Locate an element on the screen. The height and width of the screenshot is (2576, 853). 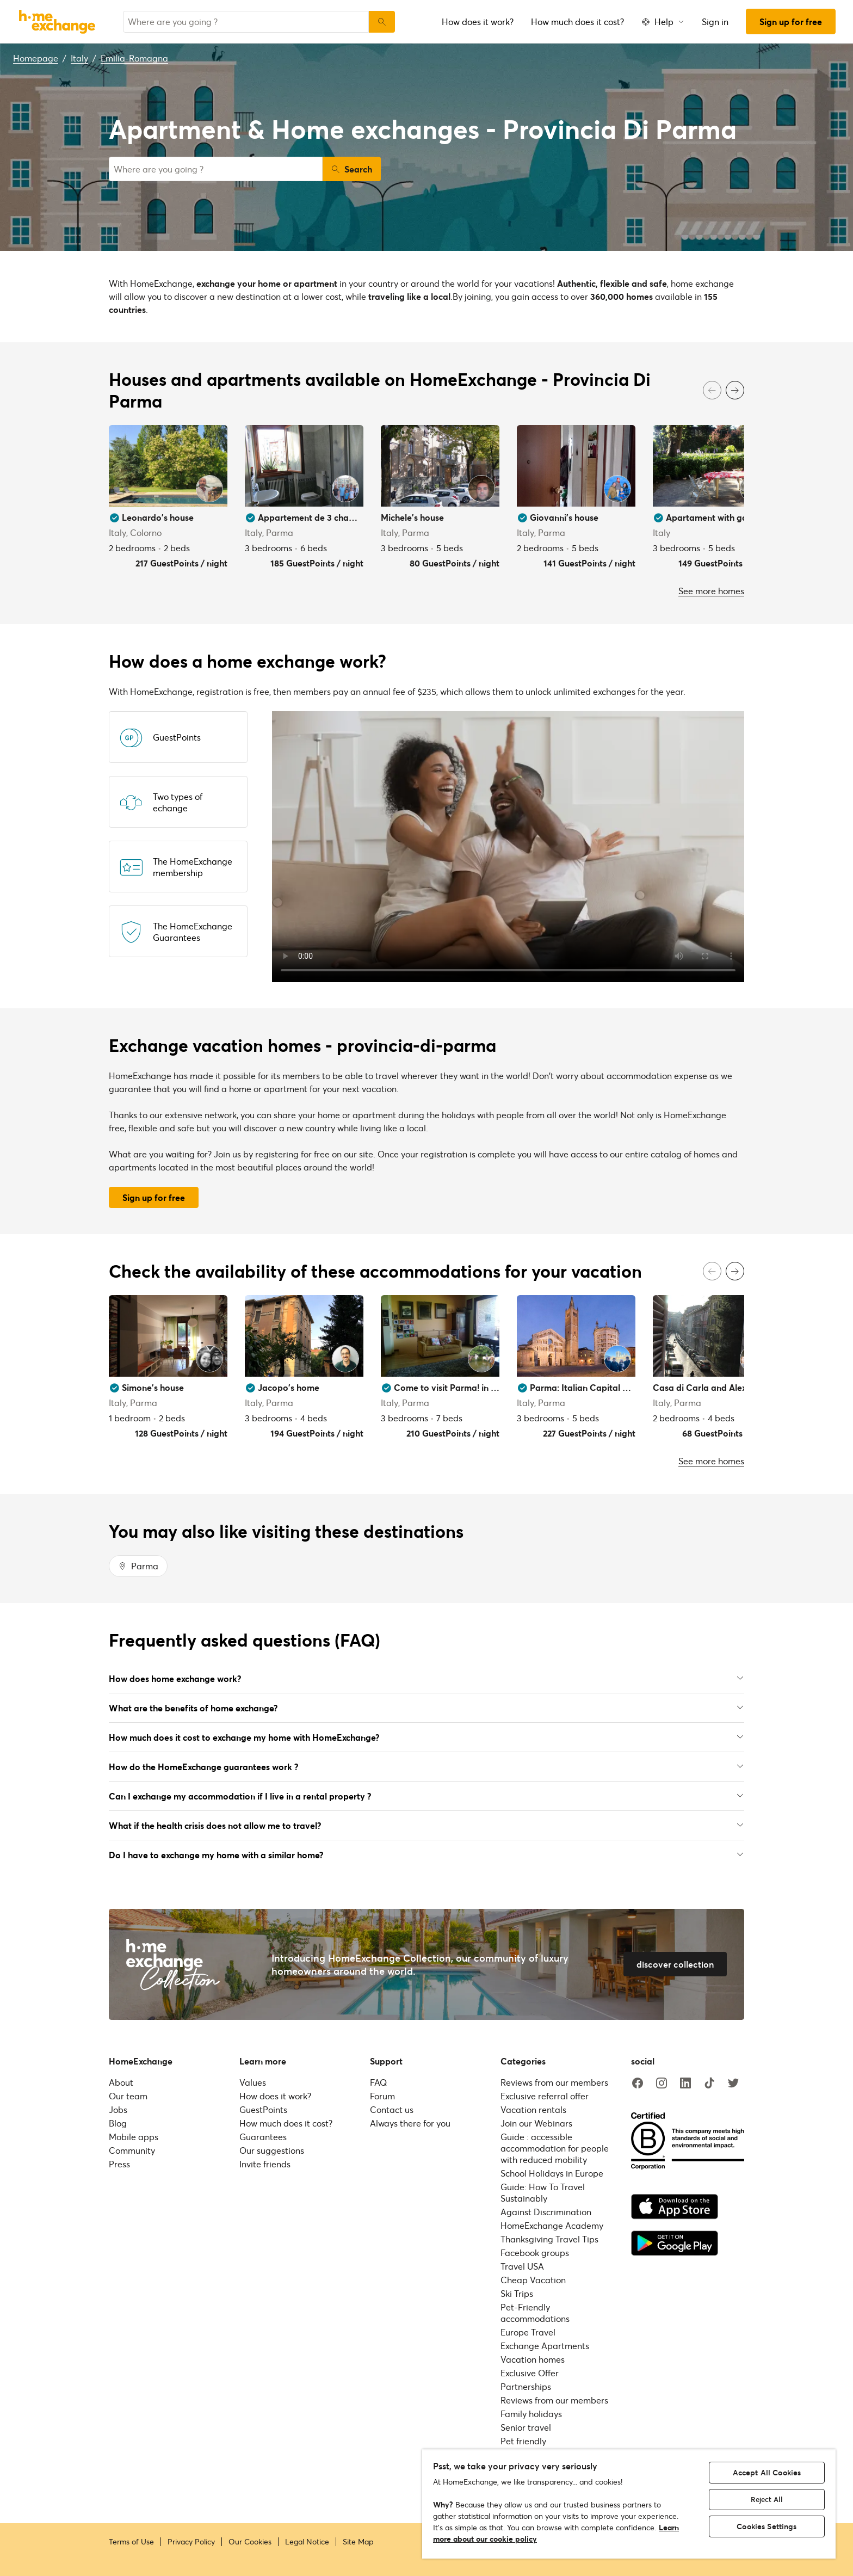
[User image] is located at coordinates (209, 488).